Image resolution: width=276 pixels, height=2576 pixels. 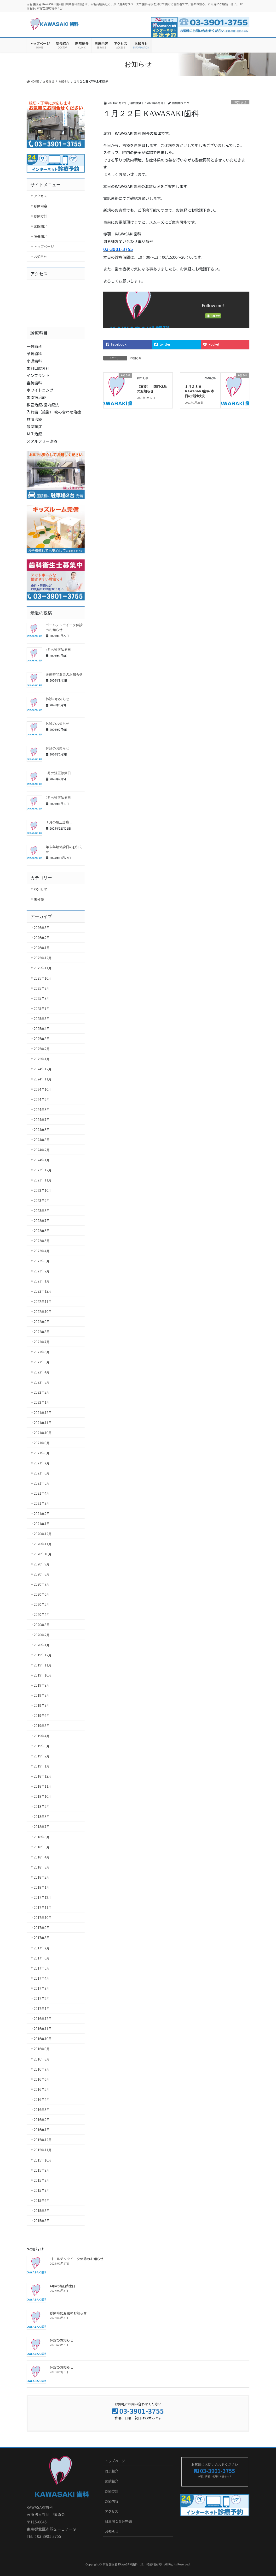 What do you see at coordinates (43, 1665) in the screenshot?
I see `2019年11月` at bounding box center [43, 1665].